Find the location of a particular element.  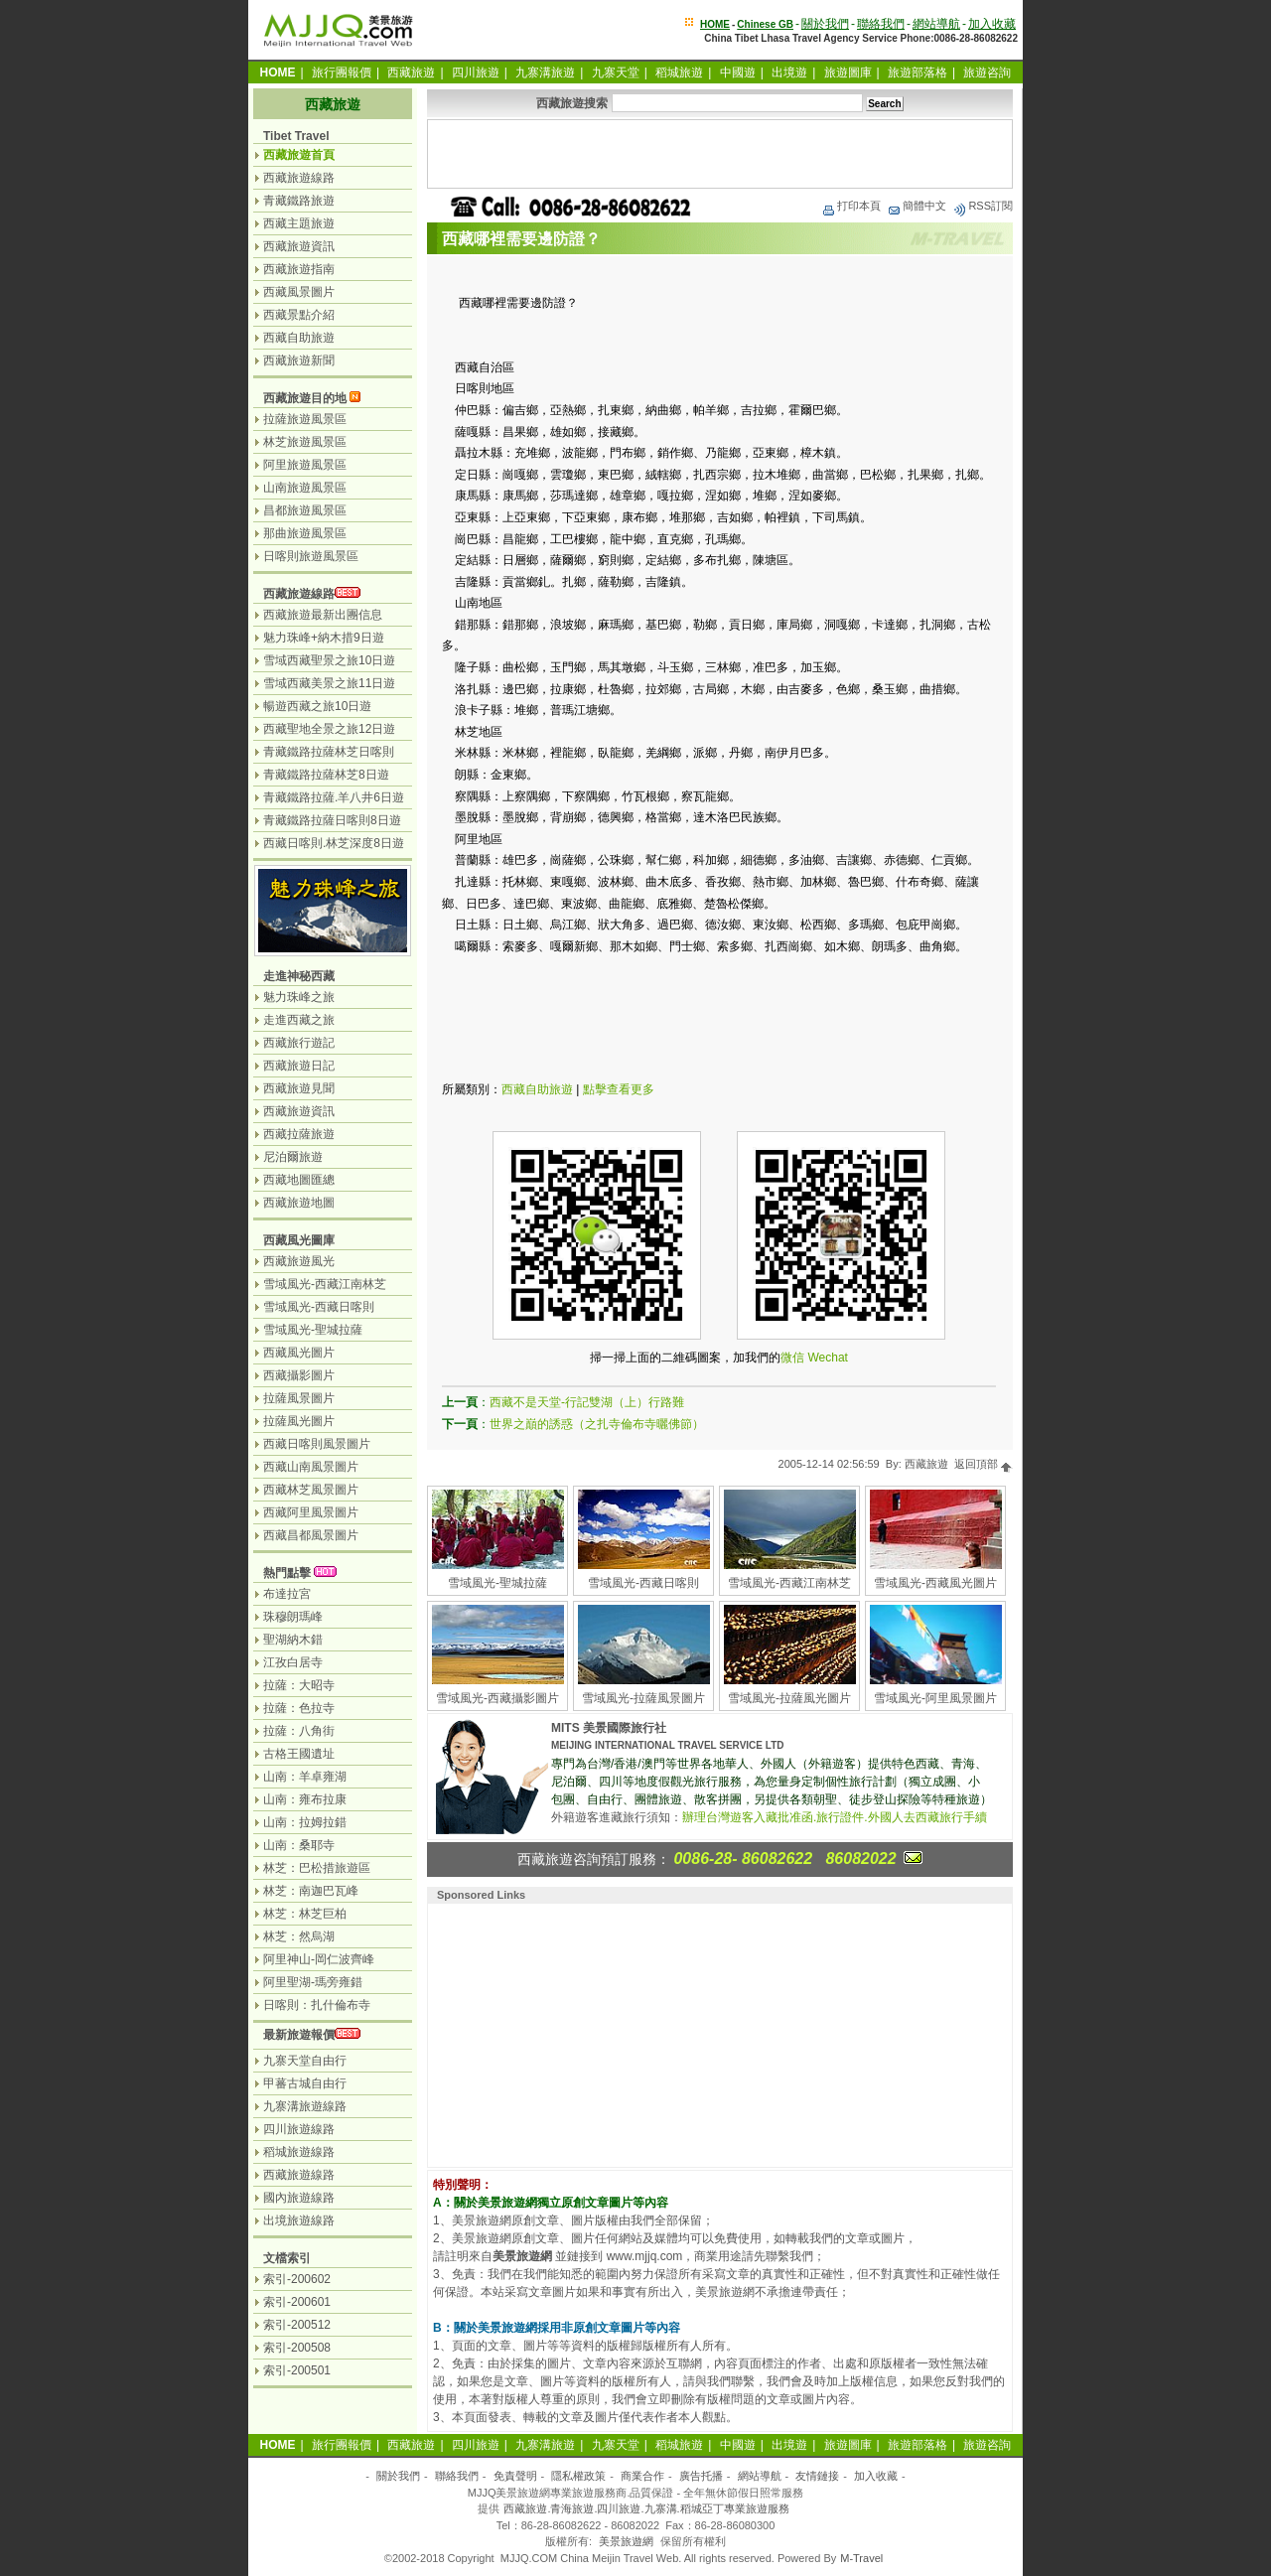

九寨天堂 is located at coordinates (615, 72).